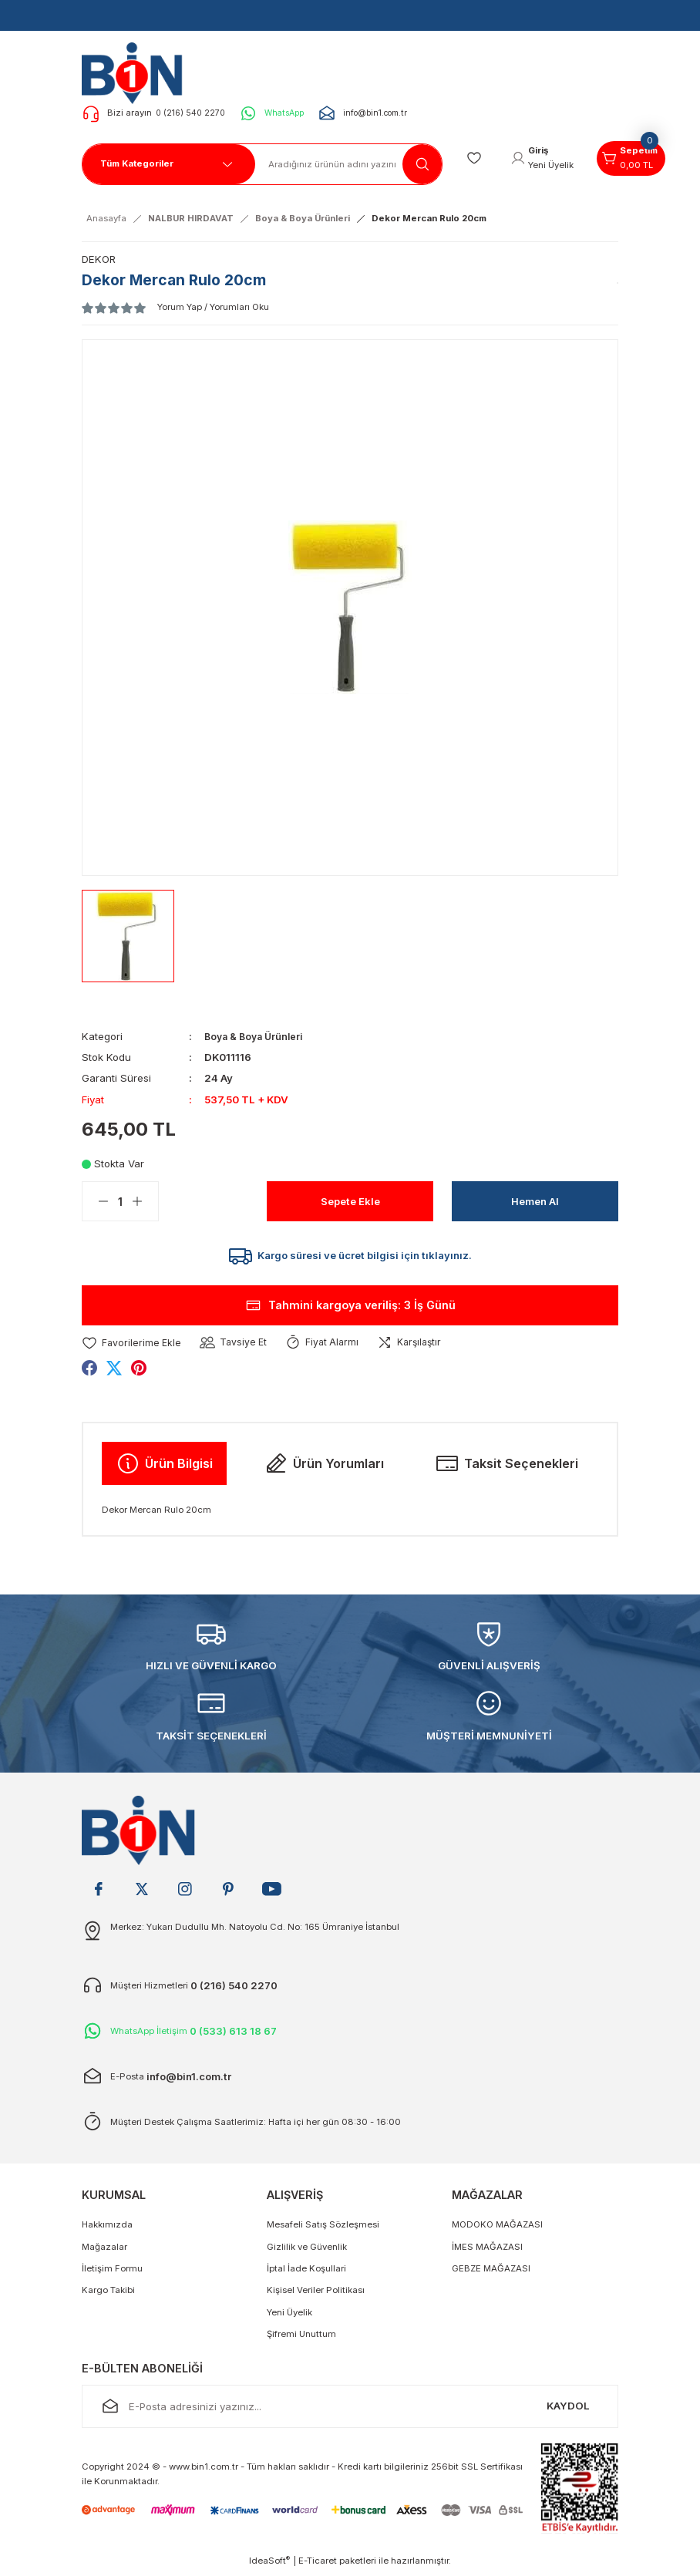 Image resolution: width=700 pixels, height=2576 pixels. What do you see at coordinates (95, 1201) in the screenshot?
I see `[Decrease Quantity]` at bounding box center [95, 1201].